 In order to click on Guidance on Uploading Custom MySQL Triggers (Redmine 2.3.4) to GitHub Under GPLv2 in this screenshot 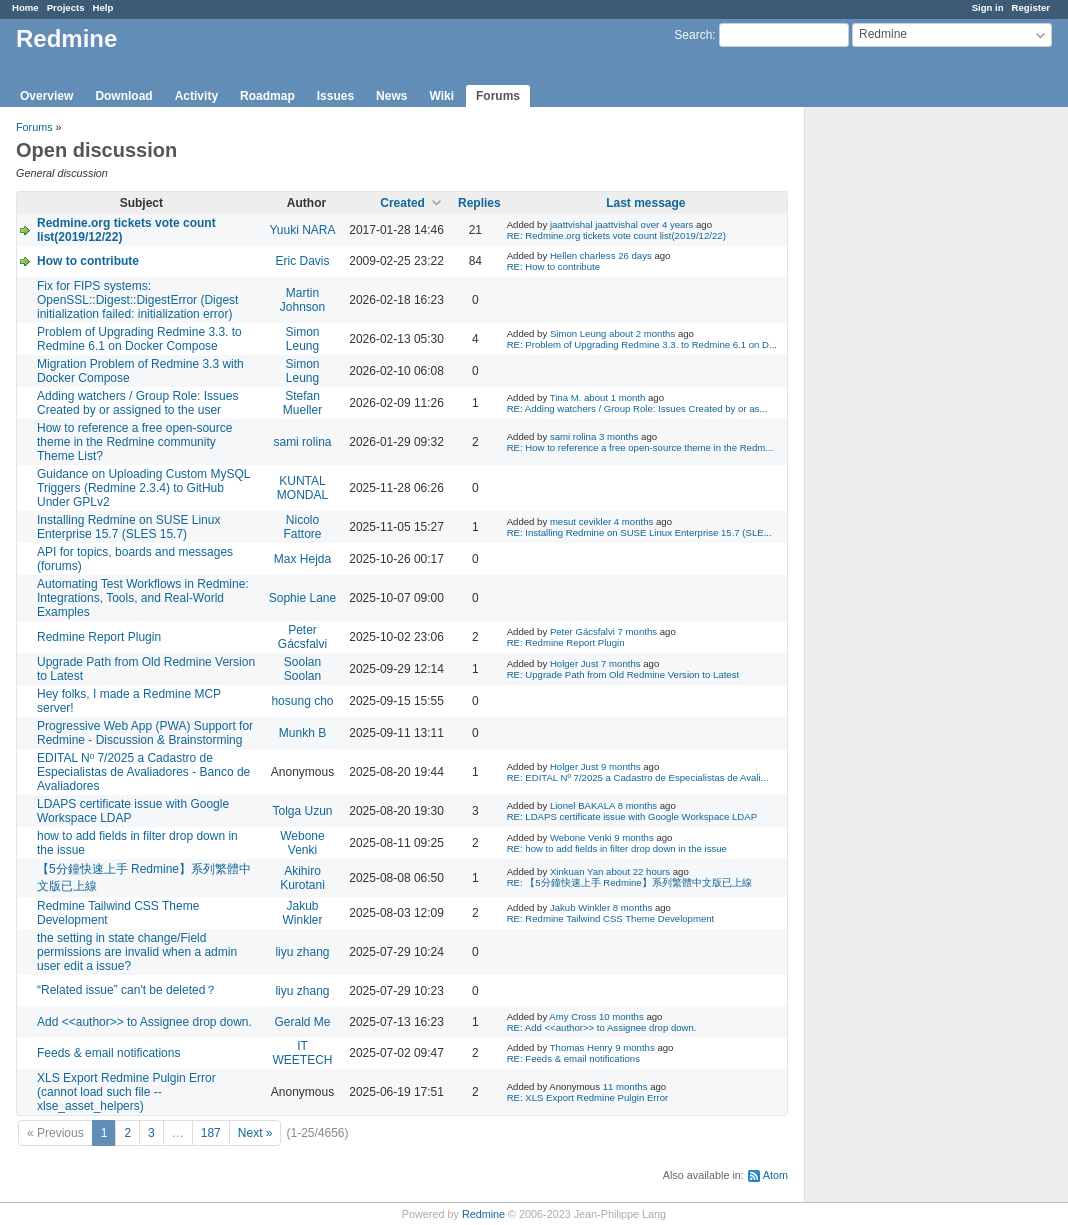, I will do `click(143, 488)`.